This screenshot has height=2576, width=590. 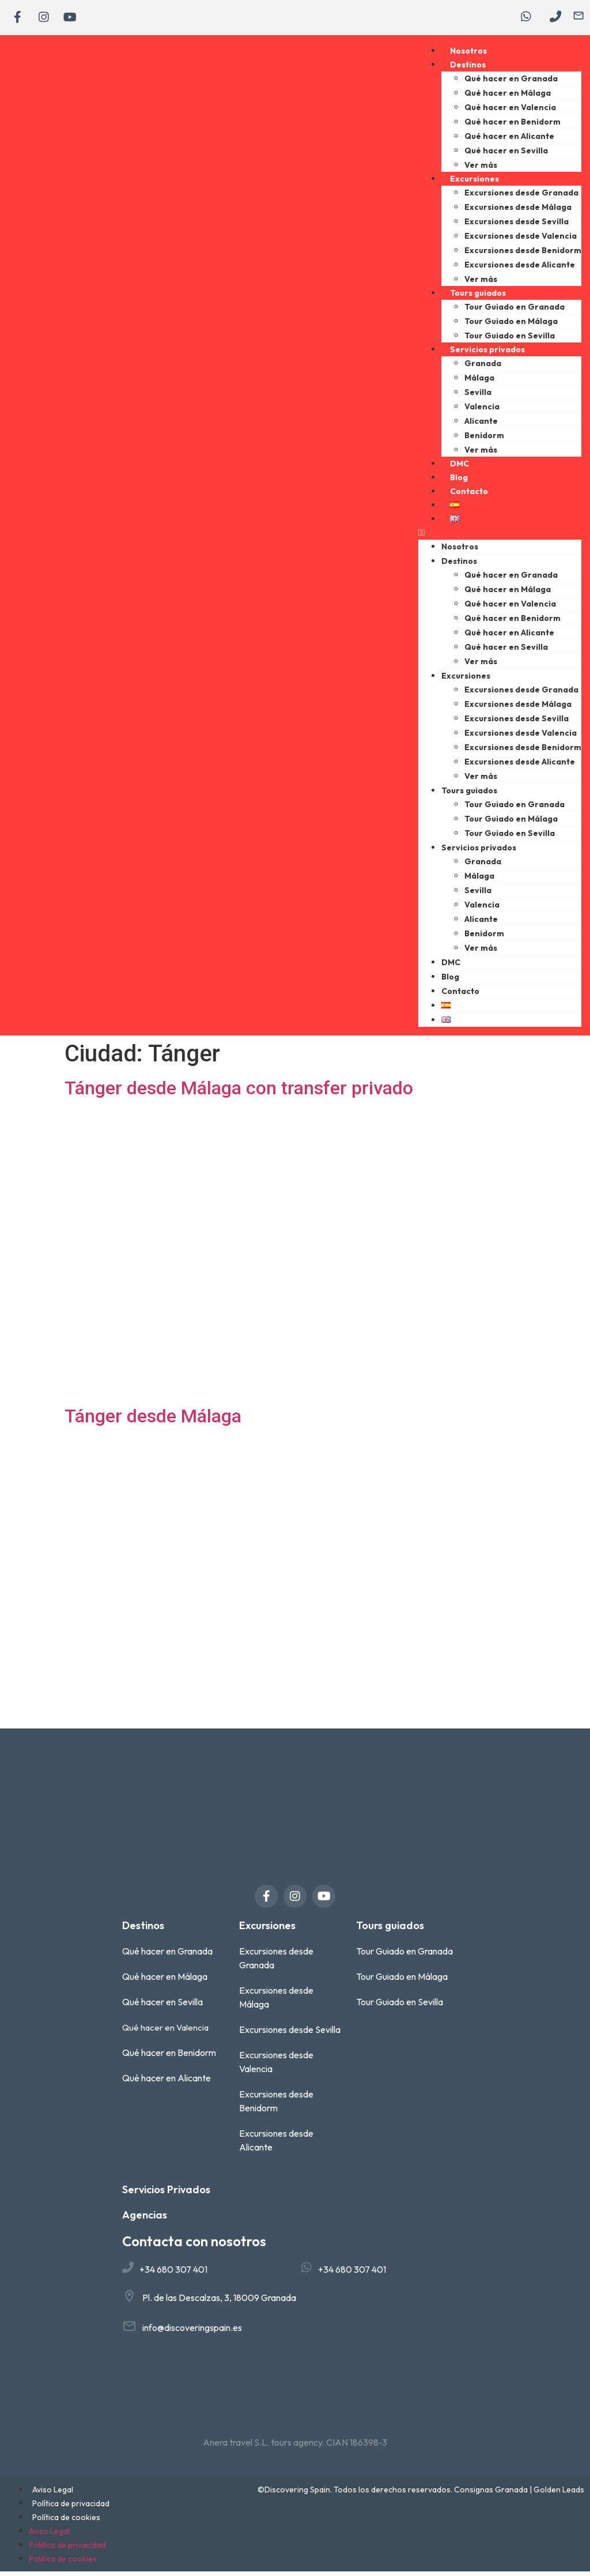 What do you see at coordinates (511, 325) in the screenshot?
I see `Tour Guiado en Málaga` at bounding box center [511, 325].